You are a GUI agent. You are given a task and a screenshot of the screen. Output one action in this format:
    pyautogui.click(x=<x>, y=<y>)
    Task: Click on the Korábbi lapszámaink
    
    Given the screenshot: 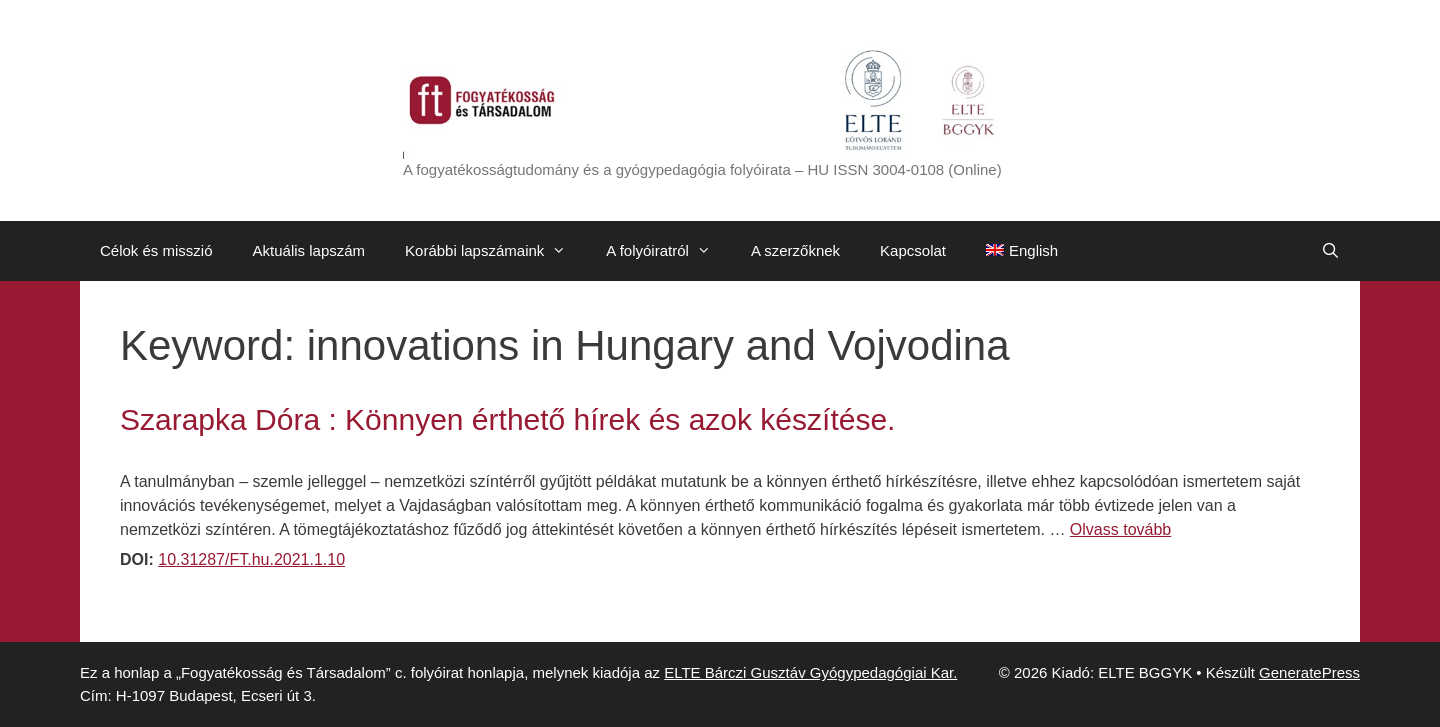 What is the action you would take?
    pyautogui.click(x=495, y=251)
    